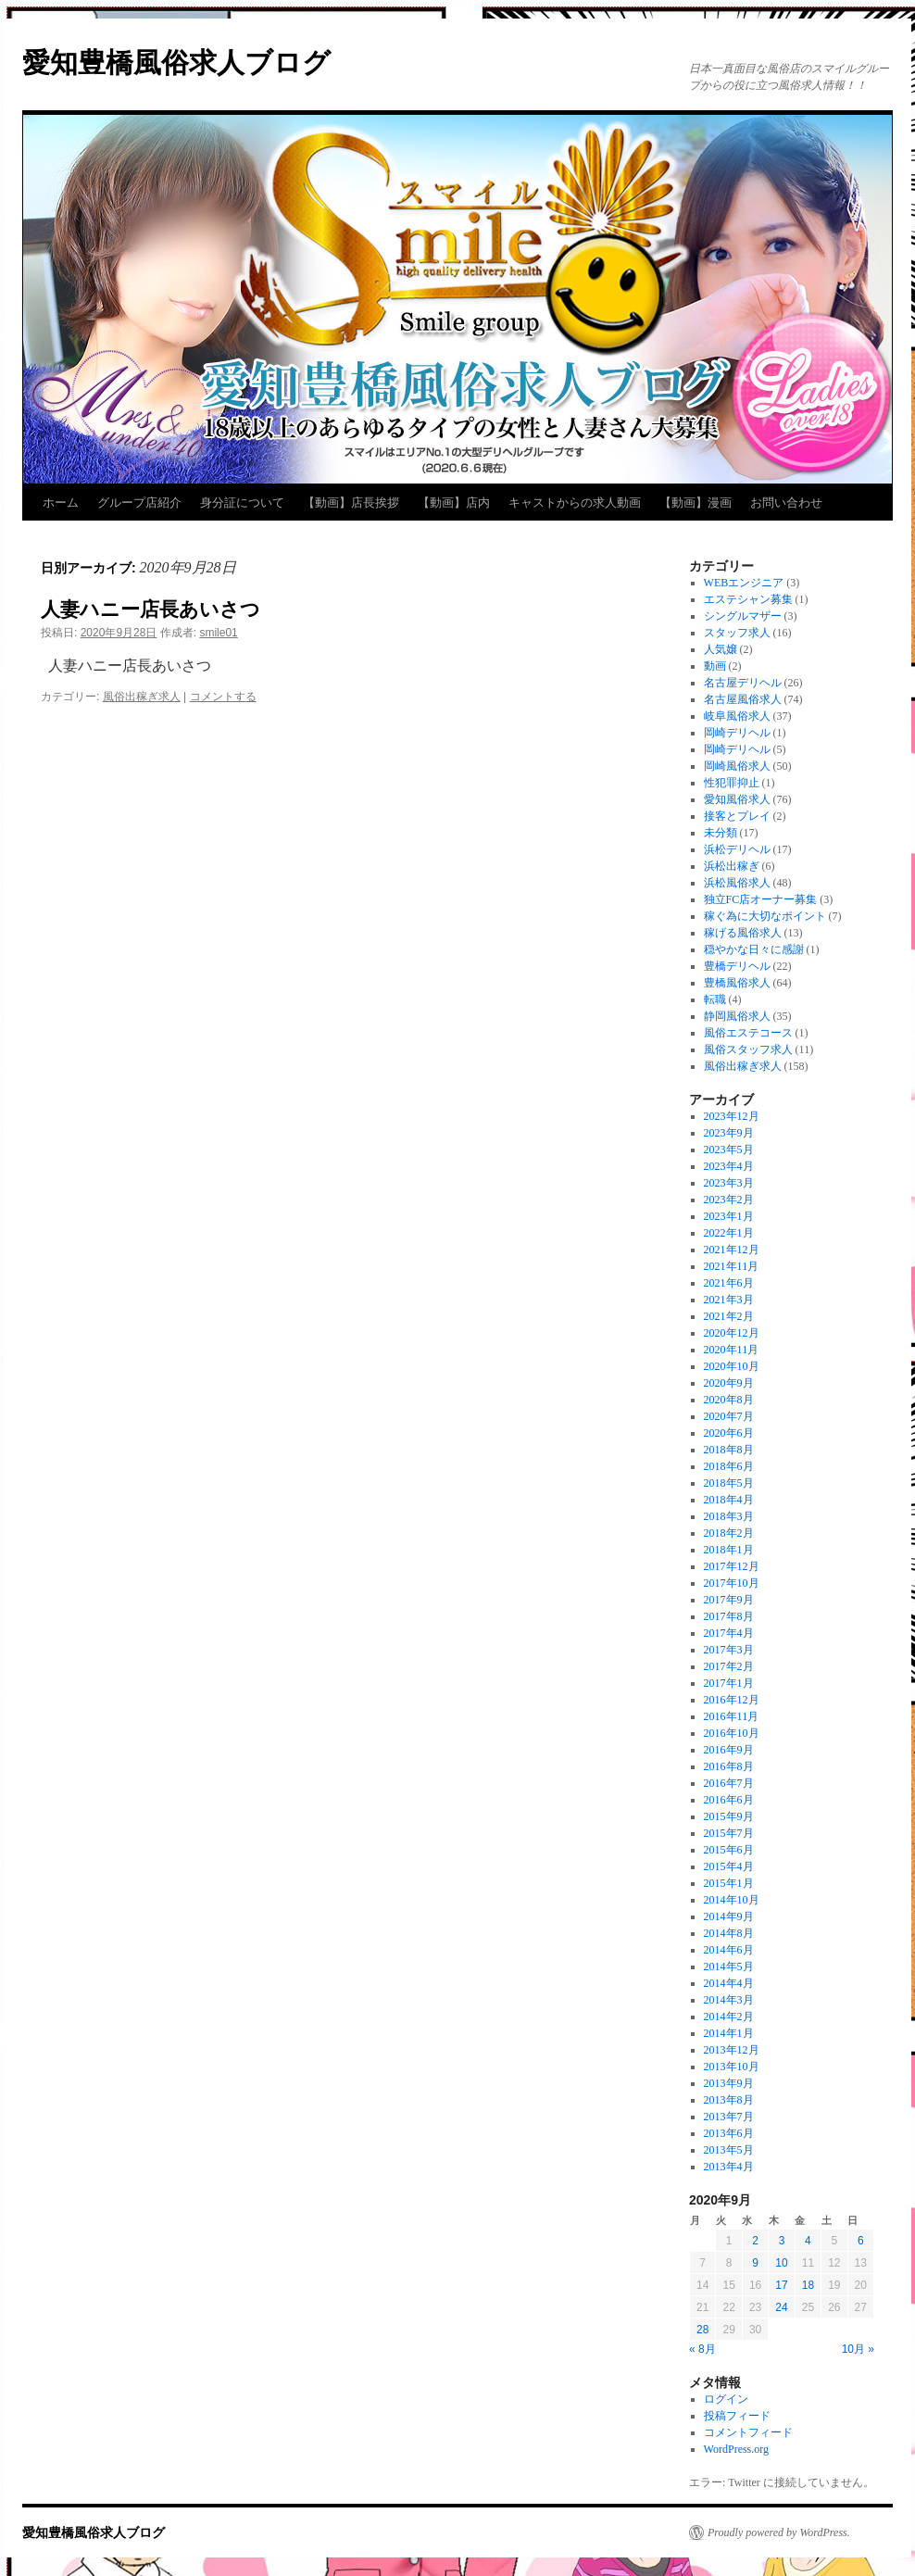 The height and width of the screenshot is (2576, 915). I want to click on 2023年9月, so click(729, 1132).